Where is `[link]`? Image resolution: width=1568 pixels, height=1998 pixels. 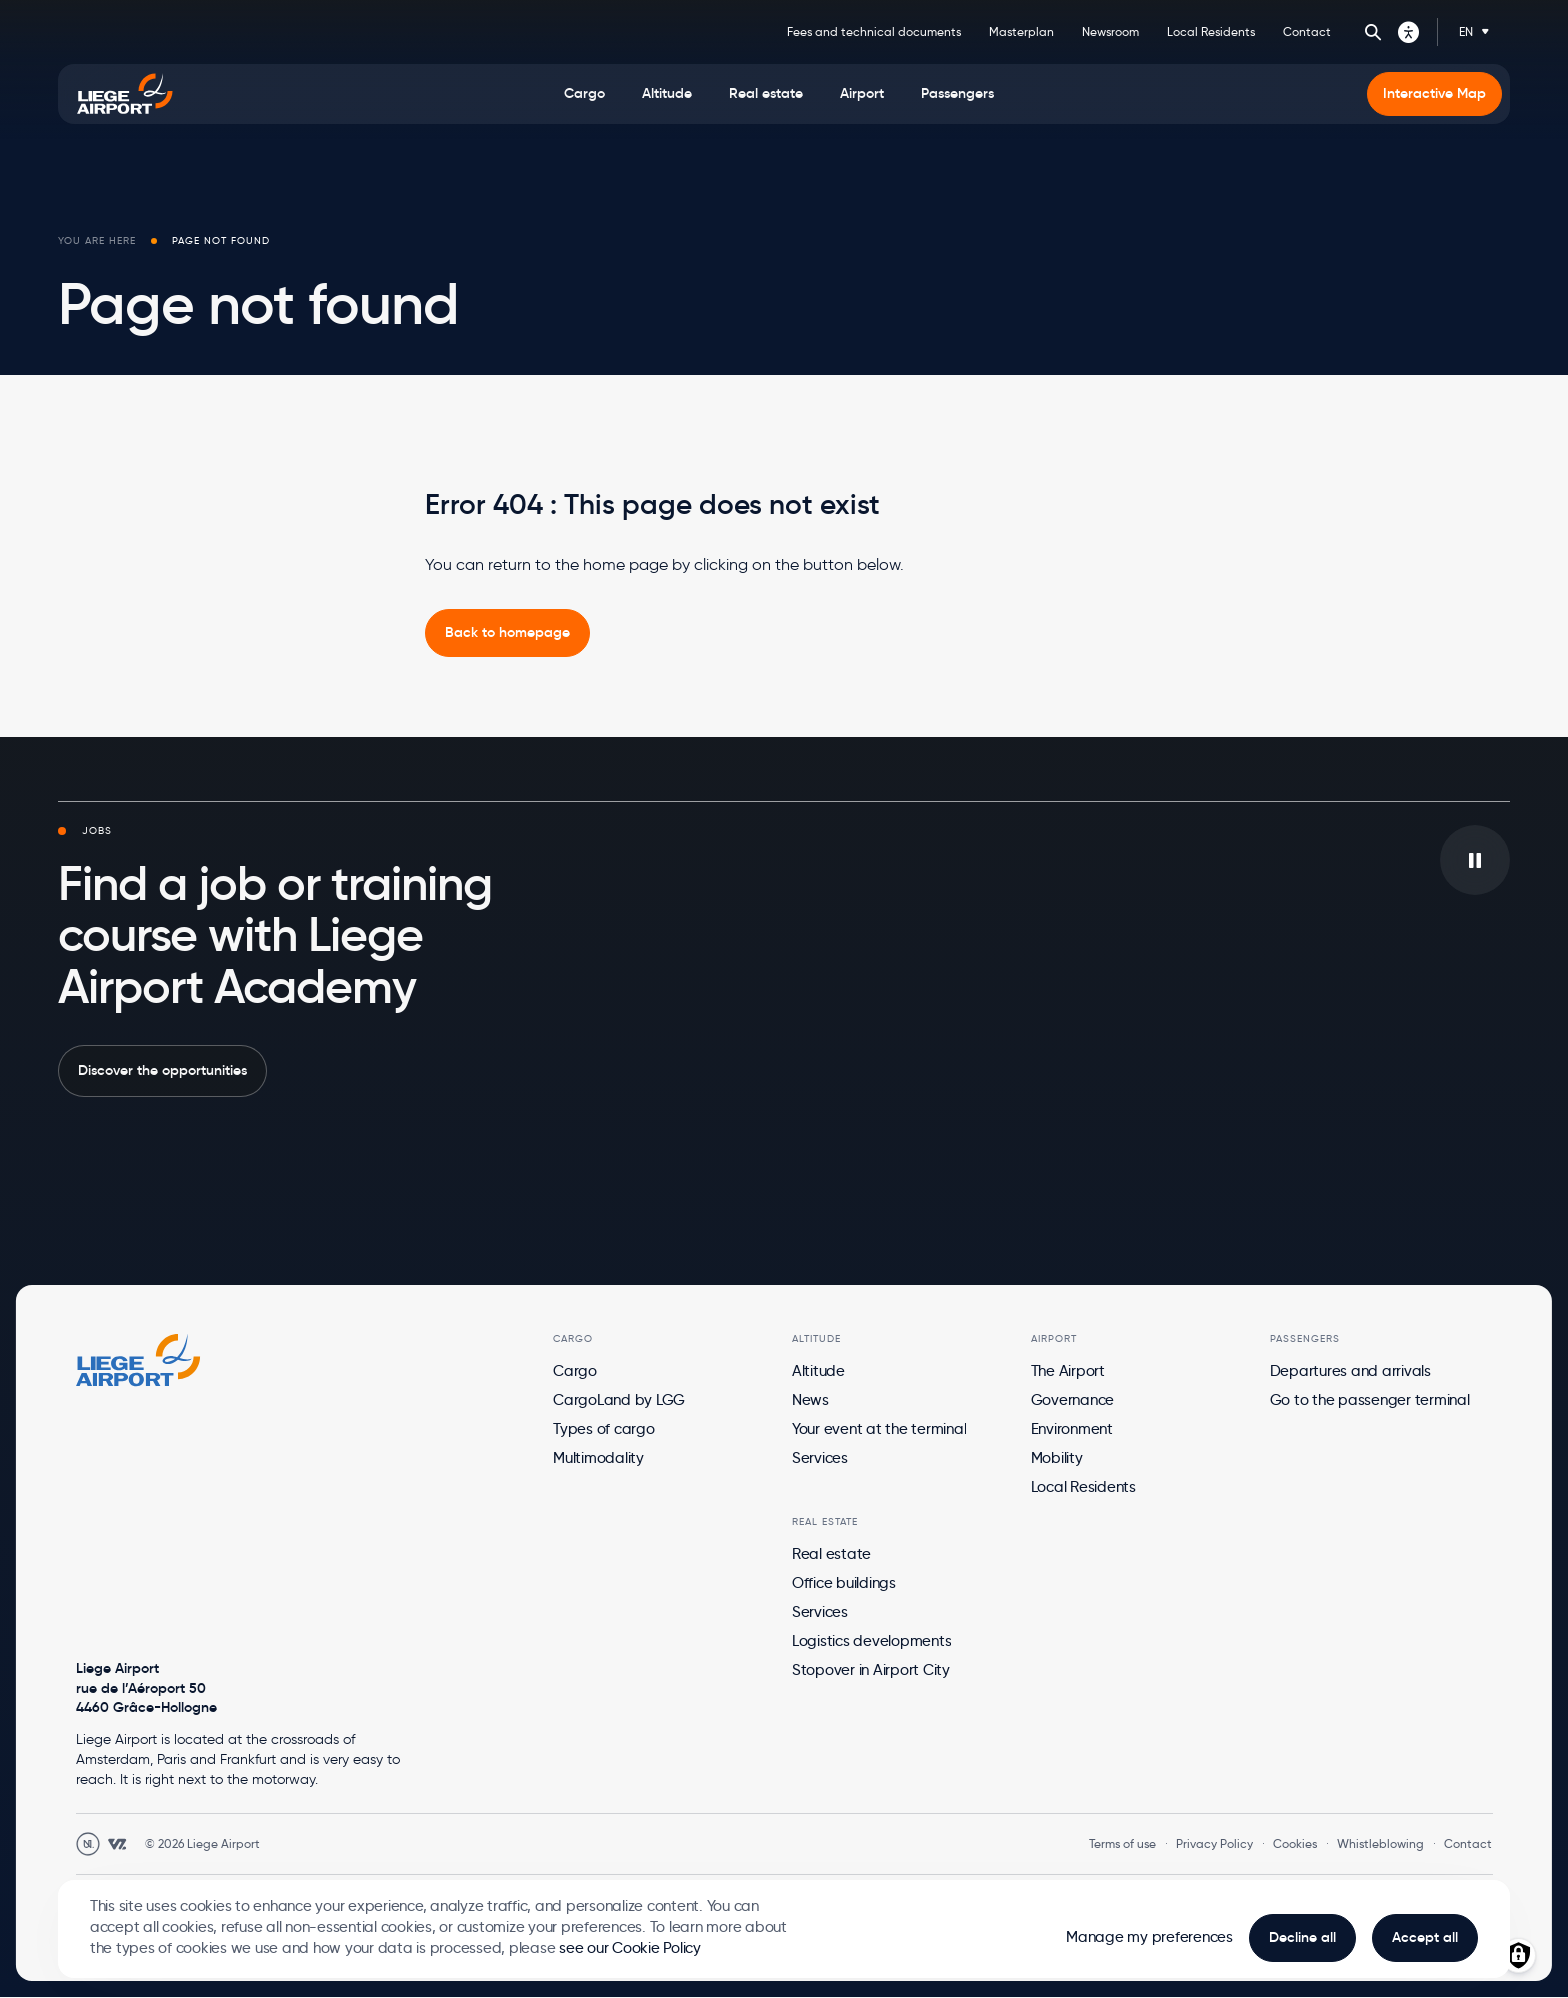 [link] is located at coordinates (507, 633).